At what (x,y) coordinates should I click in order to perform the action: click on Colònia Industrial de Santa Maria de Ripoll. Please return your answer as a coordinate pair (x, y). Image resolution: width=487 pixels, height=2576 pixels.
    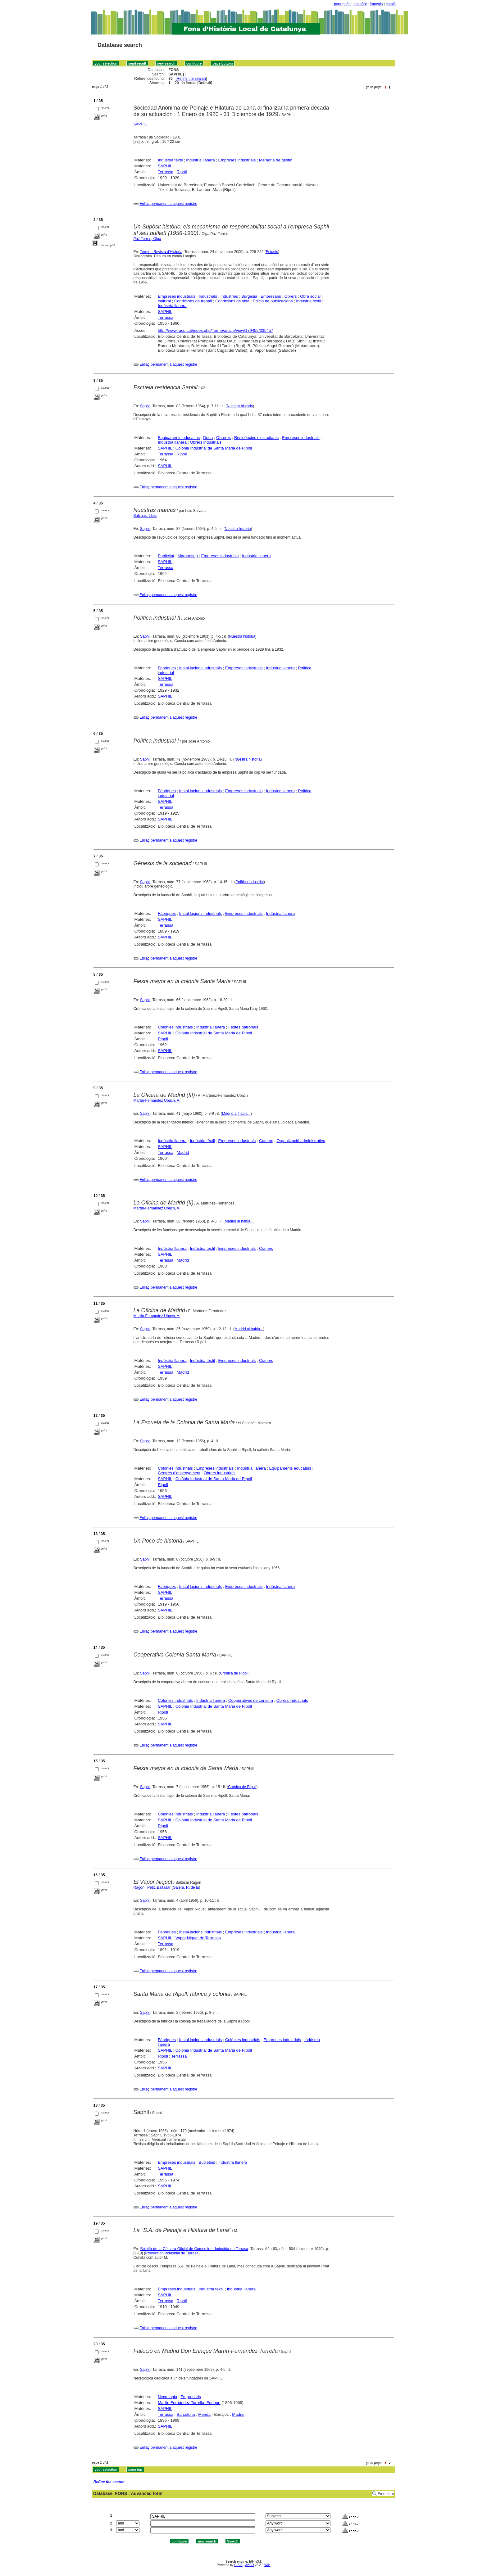
    Looking at the image, I should click on (213, 448).